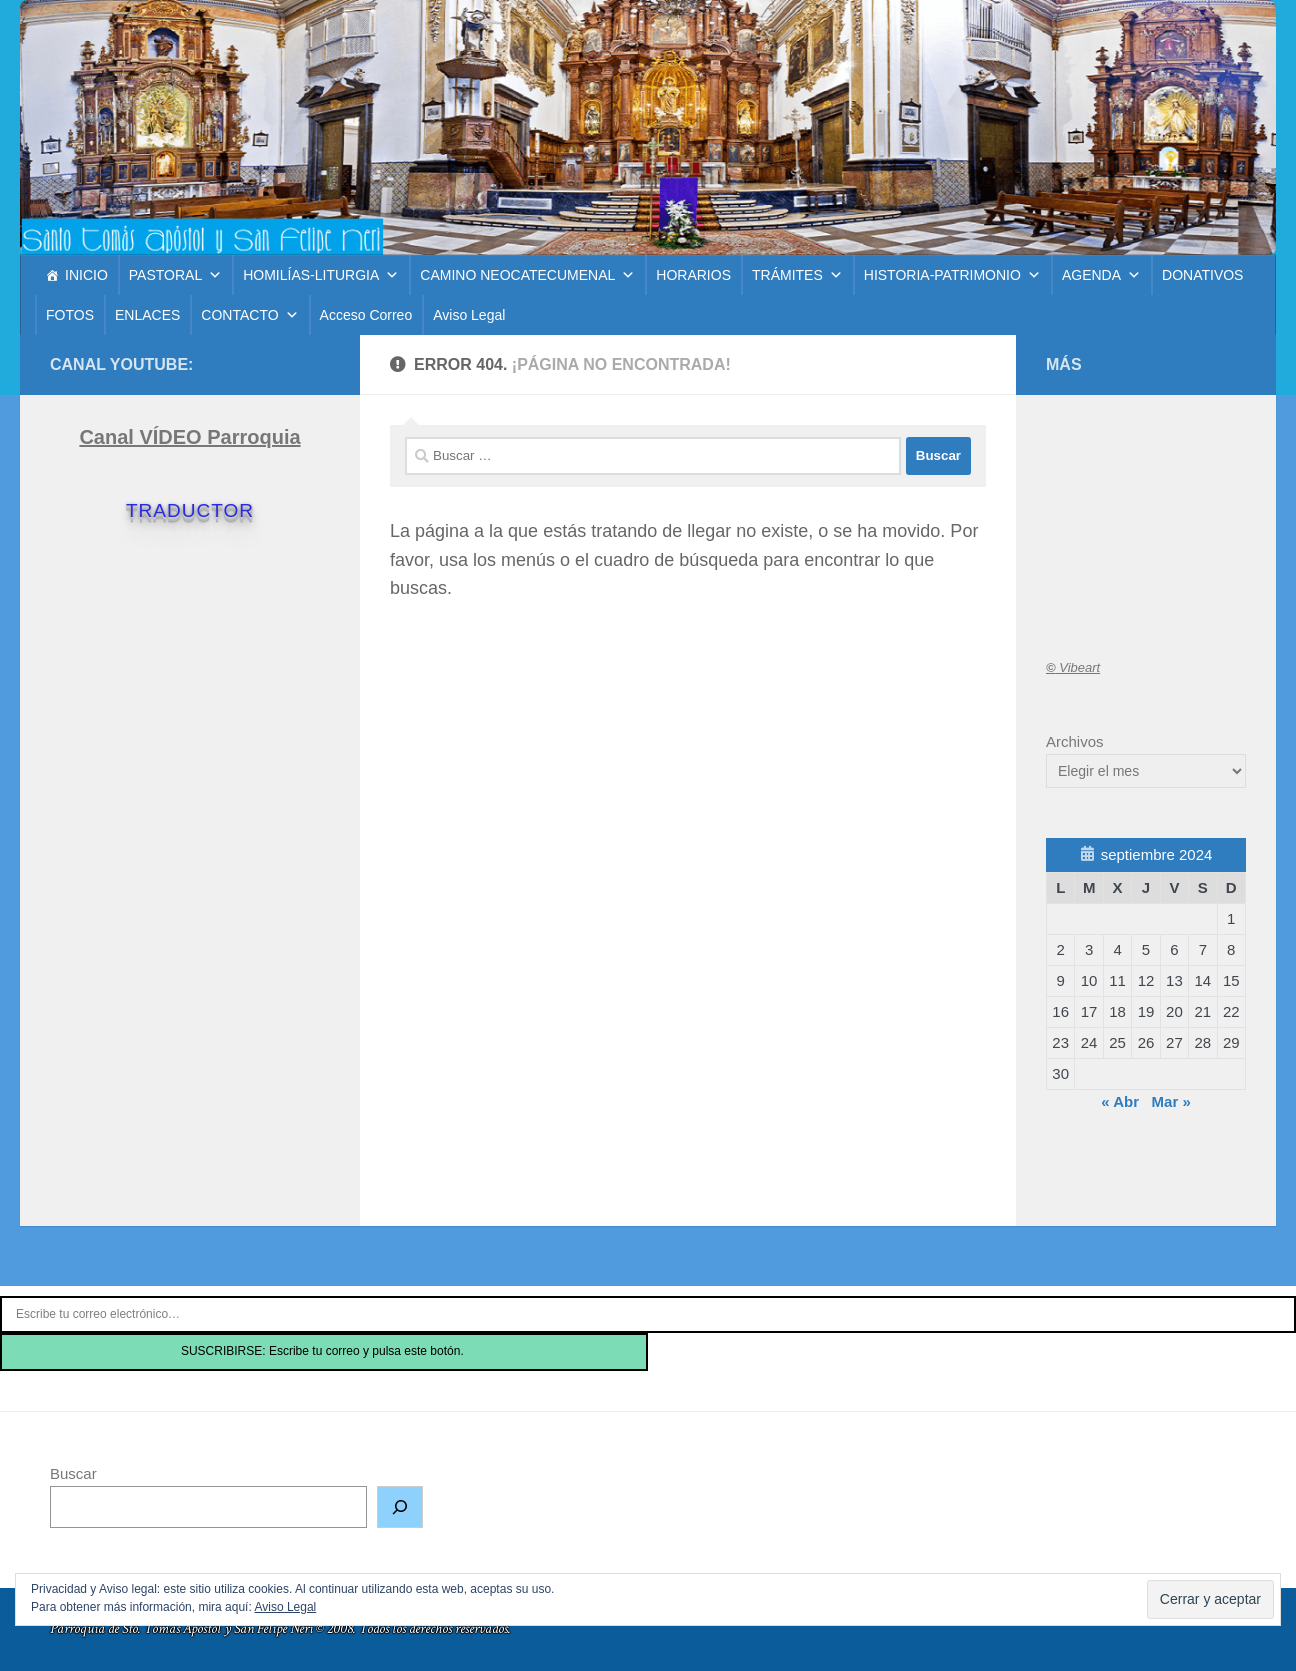 Image resolution: width=1296 pixels, height=1671 pixels. I want to click on CONTACTO, so click(249, 315).